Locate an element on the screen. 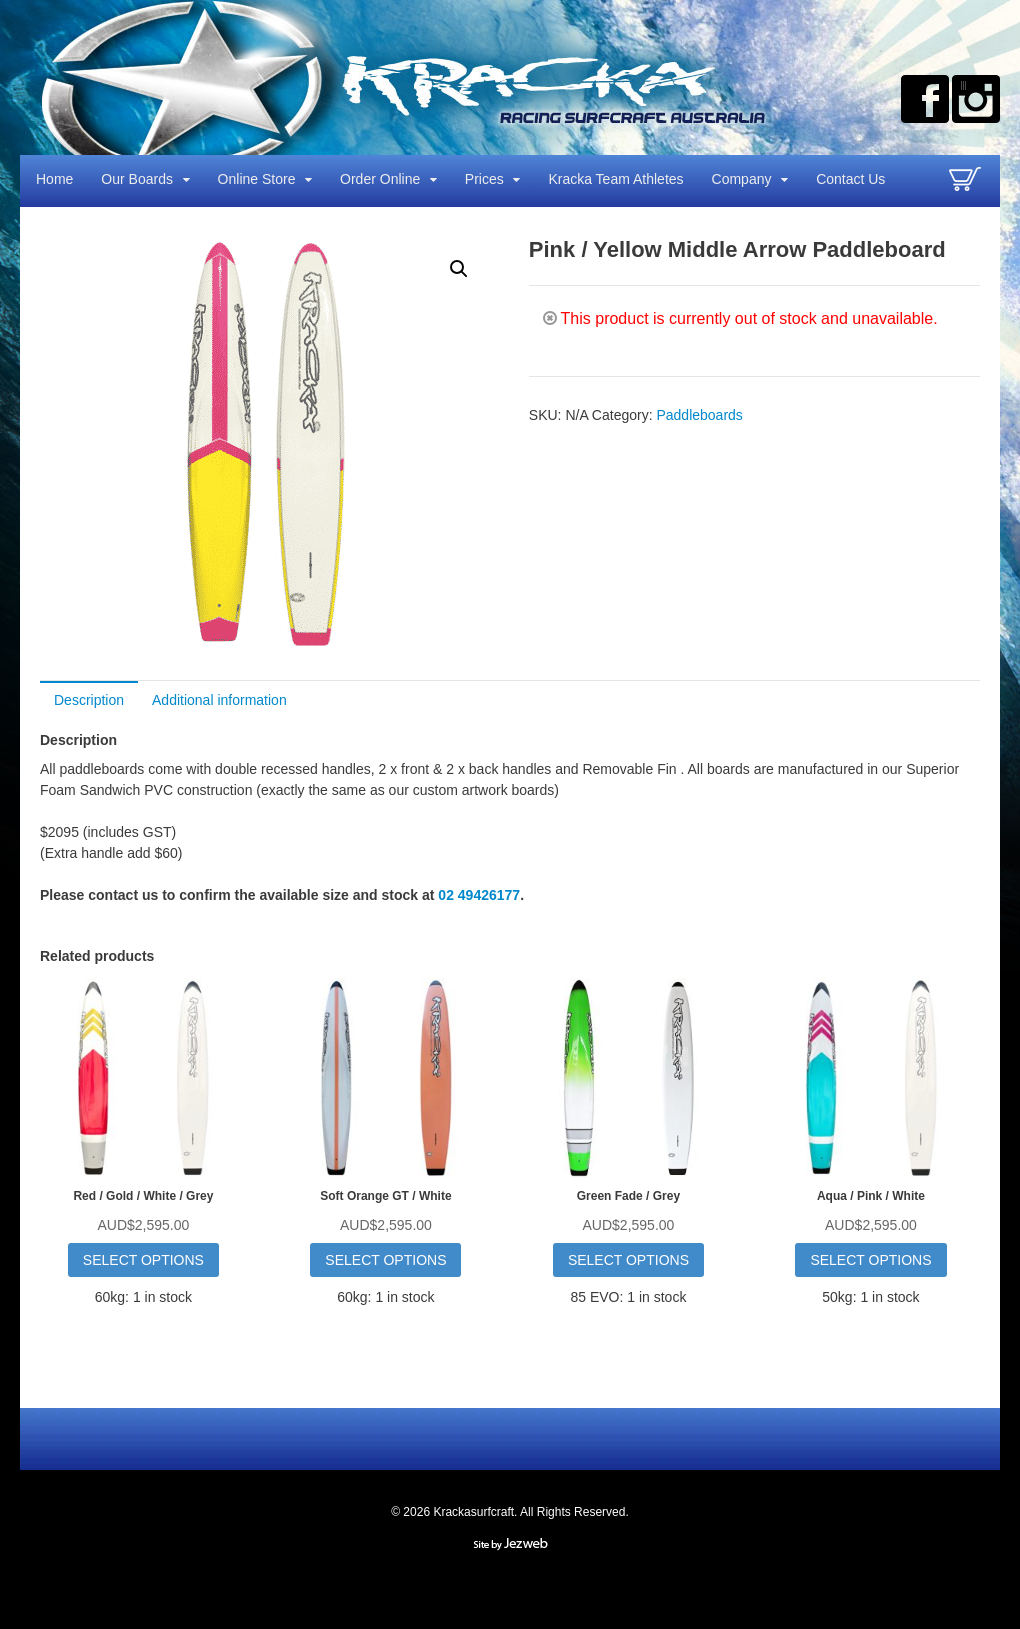 The width and height of the screenshot is (1020, 1629). Kracka Team Athletes is located at coordinates (615, 179).